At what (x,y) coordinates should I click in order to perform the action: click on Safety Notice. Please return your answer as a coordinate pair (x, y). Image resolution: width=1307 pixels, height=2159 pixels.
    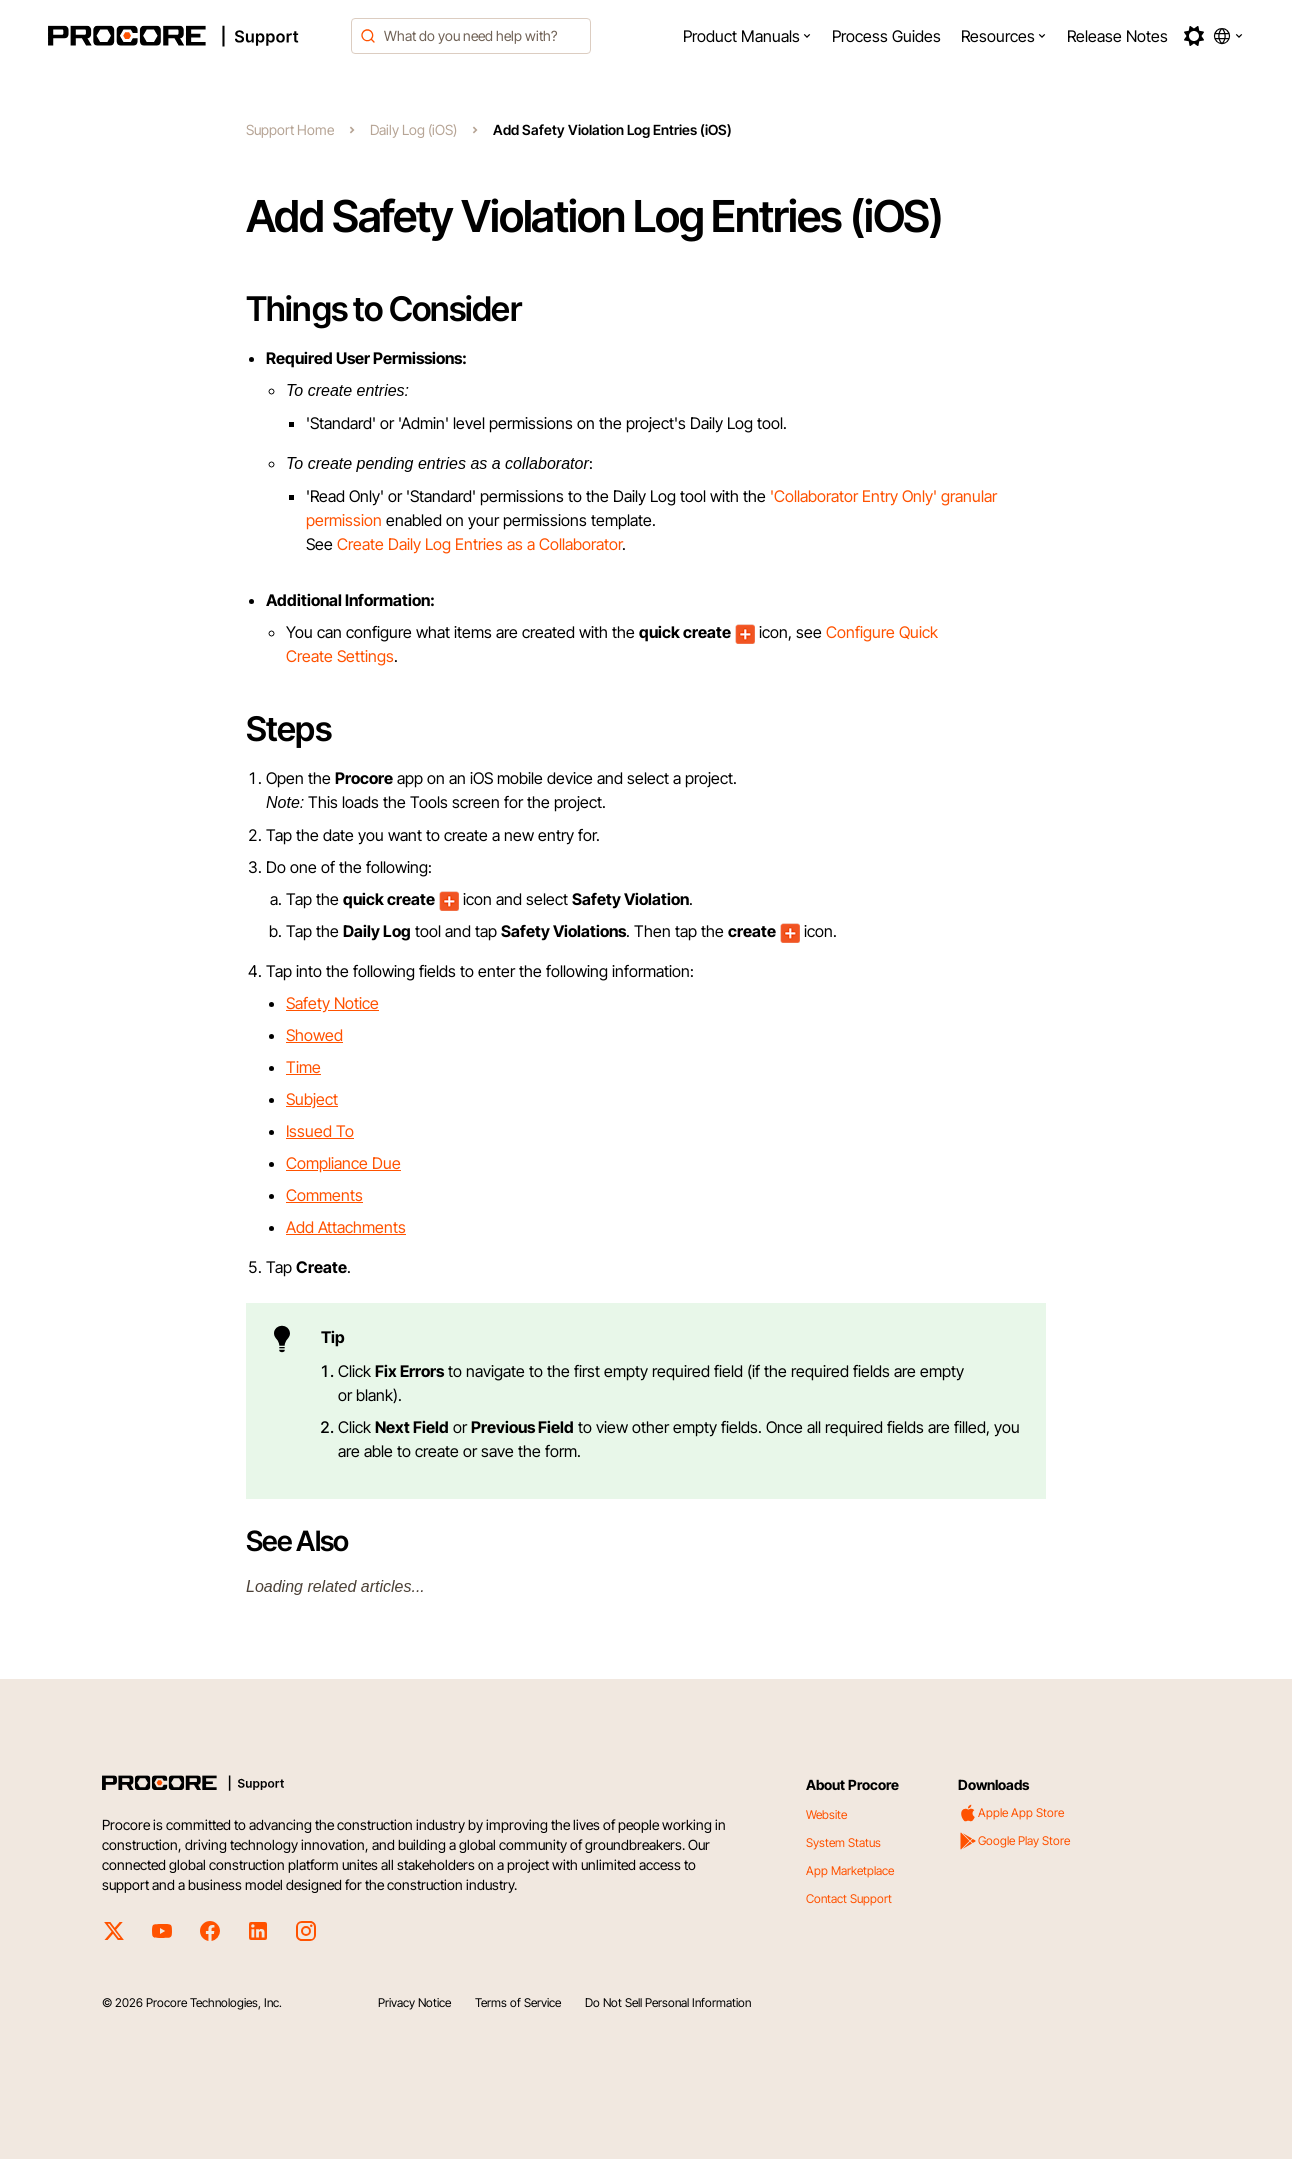
    Looking at the image, I should click on (332, 1003).